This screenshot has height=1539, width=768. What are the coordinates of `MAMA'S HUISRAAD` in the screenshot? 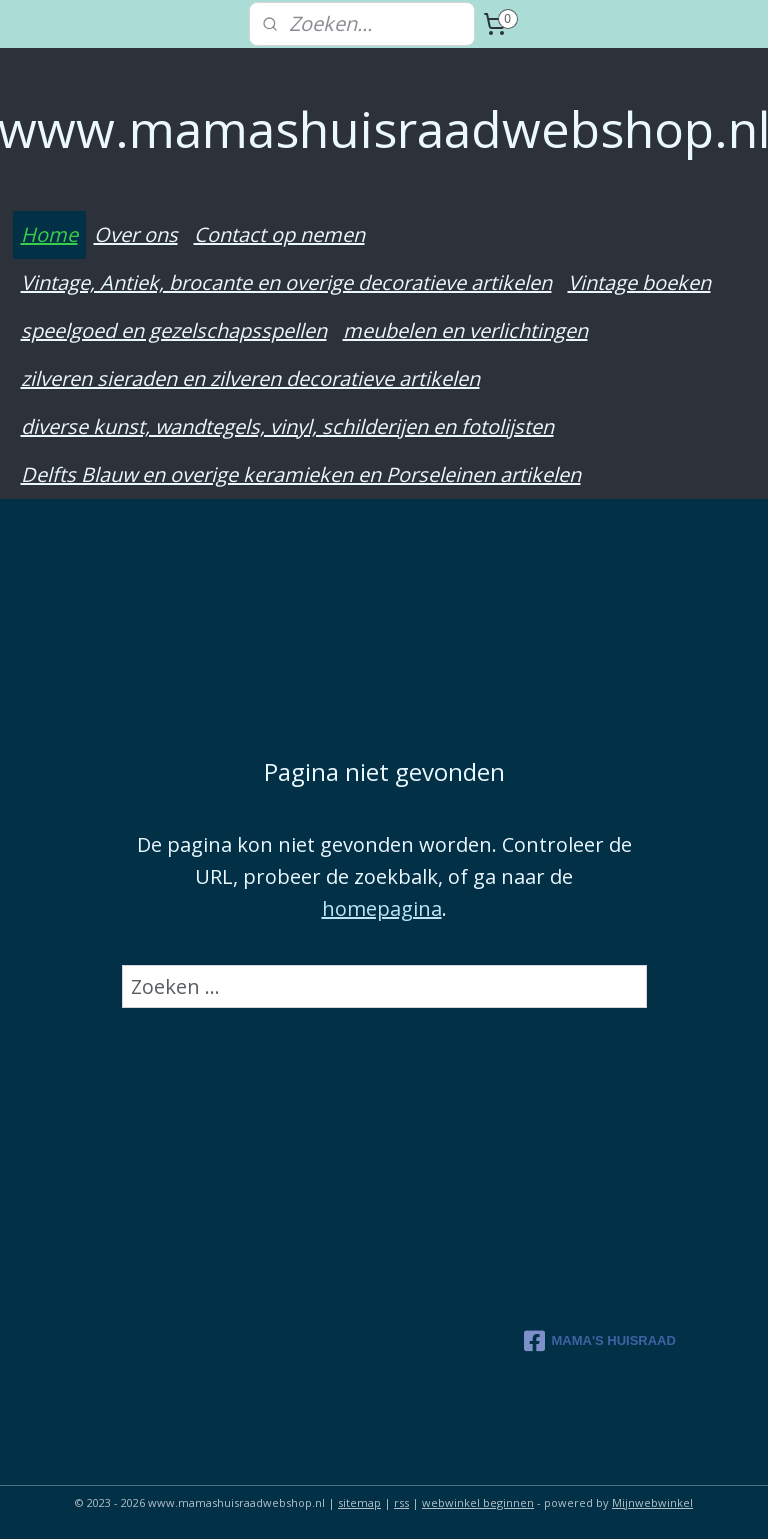 It's located at (599, 1341).